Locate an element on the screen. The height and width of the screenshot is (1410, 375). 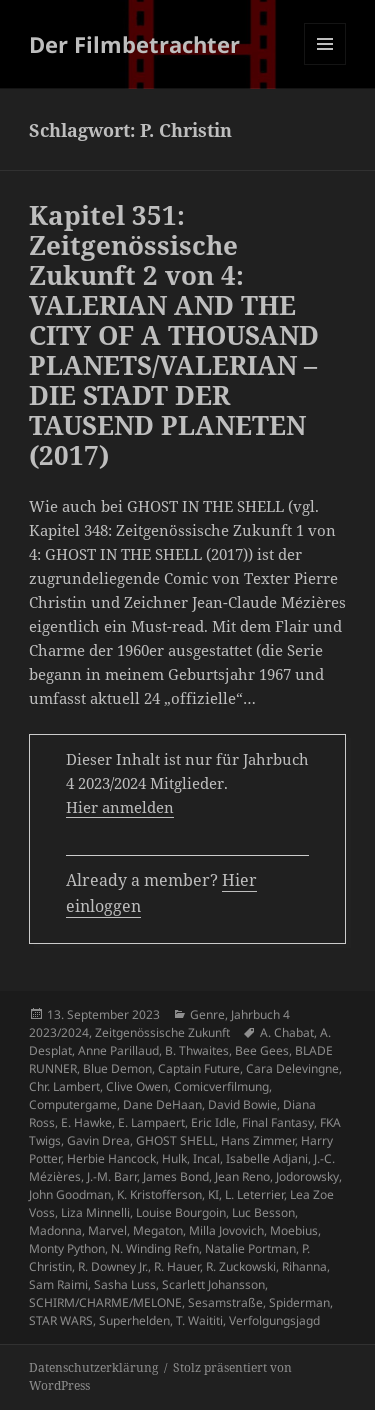
N. Winding Refn is located at coordinates (155, 1248).